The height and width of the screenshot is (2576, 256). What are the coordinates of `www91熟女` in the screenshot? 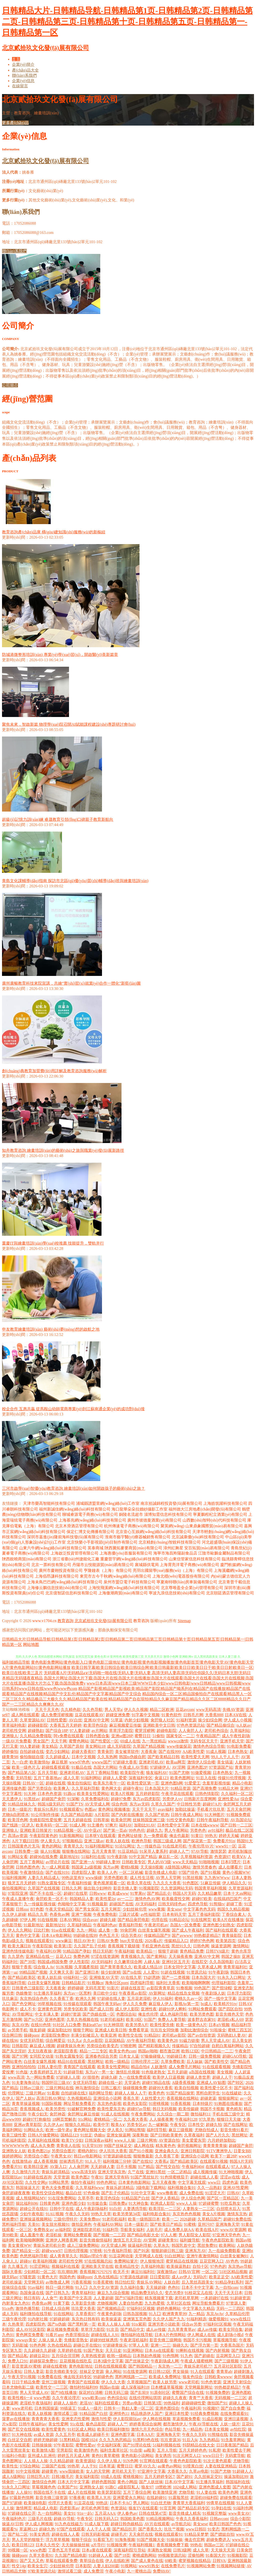 It's located at (148, 2566).